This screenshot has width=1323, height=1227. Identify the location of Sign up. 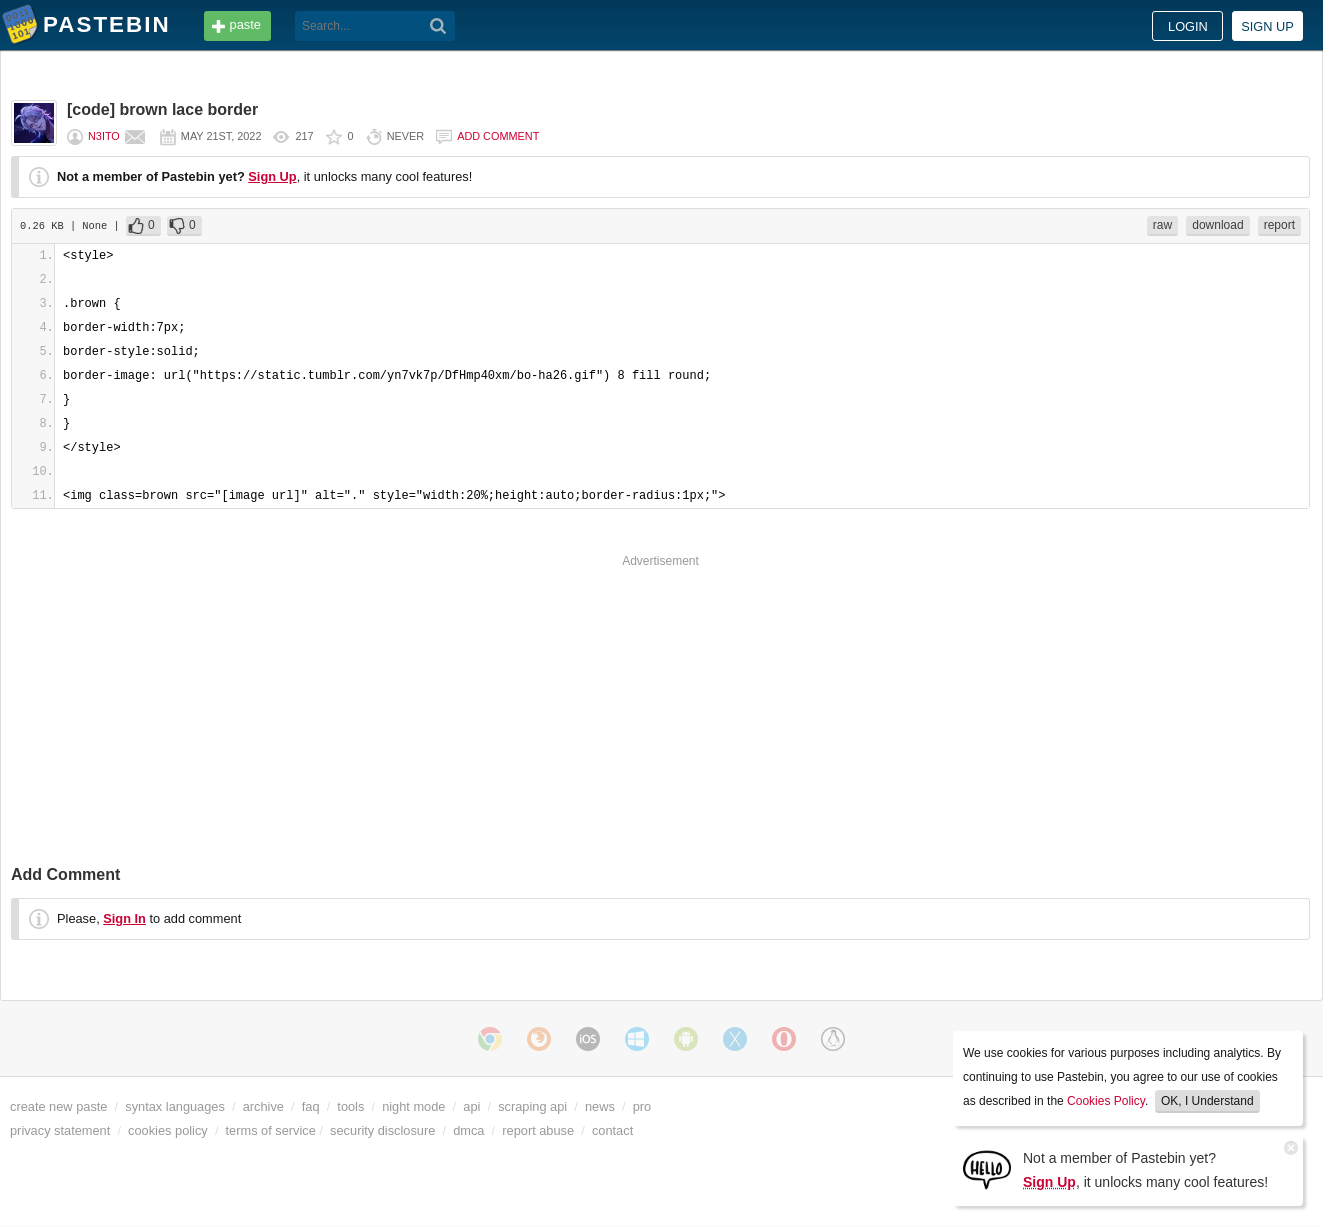
(1267, 26).